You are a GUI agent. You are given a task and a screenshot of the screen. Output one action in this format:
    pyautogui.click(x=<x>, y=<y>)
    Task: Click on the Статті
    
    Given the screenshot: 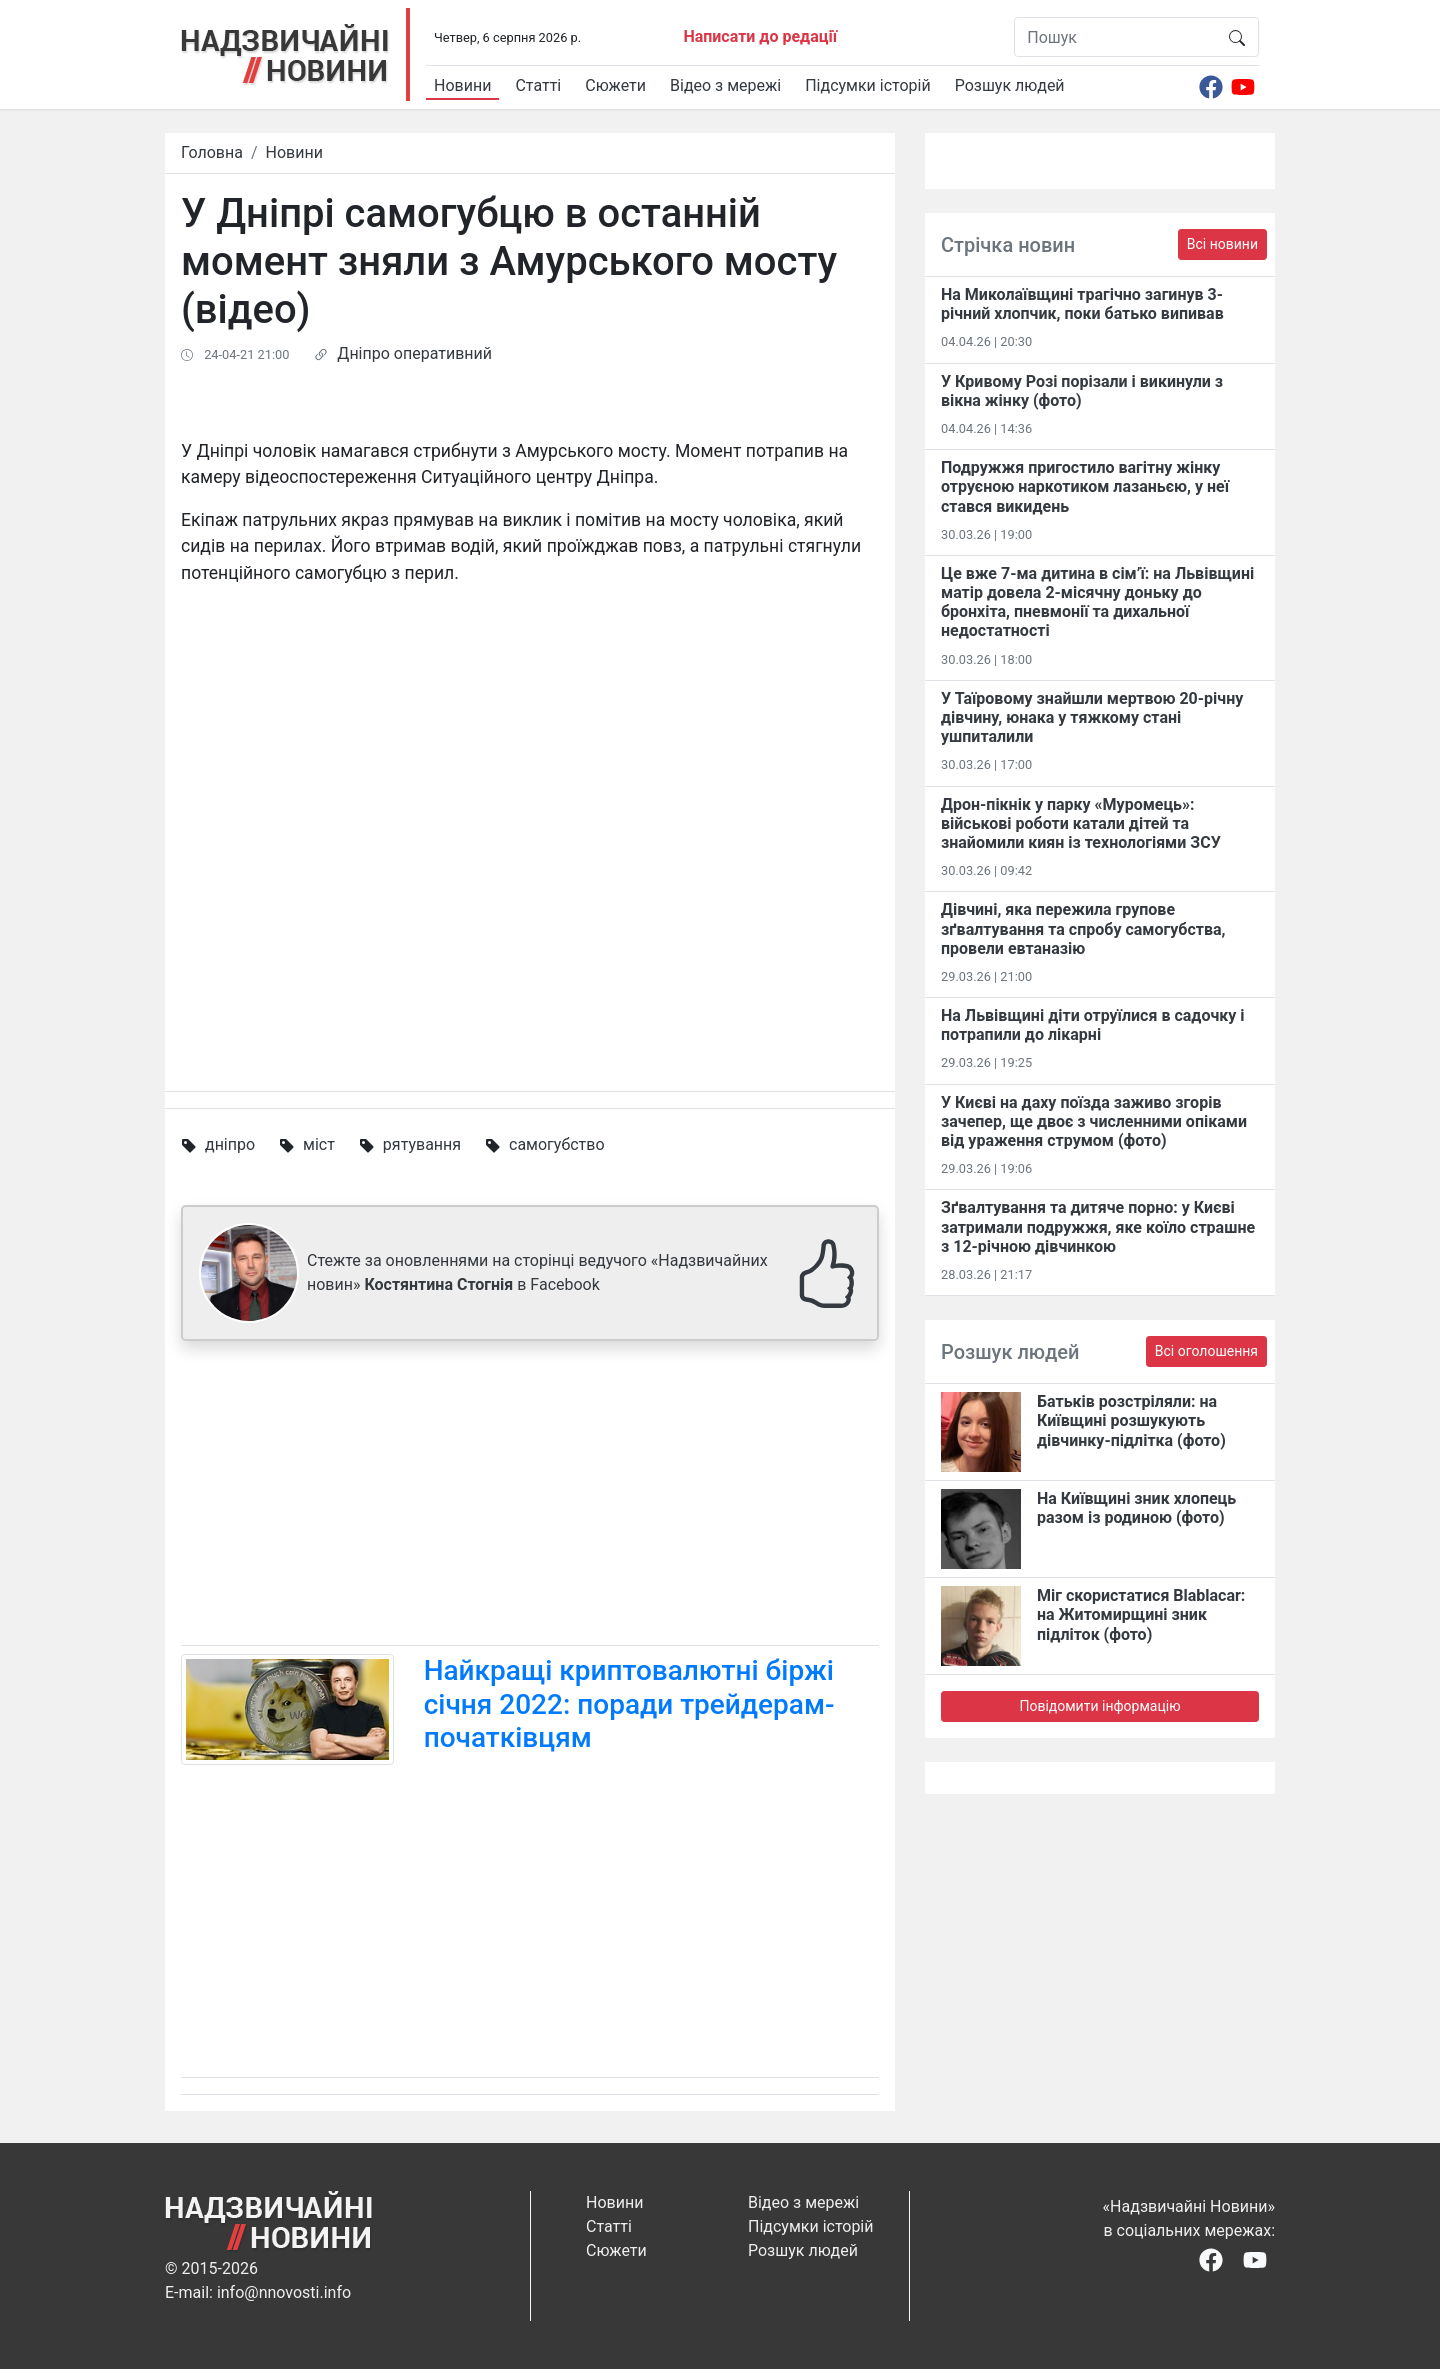 What is the action you would take?
    pyautogui.click(x=538, y=85)
    